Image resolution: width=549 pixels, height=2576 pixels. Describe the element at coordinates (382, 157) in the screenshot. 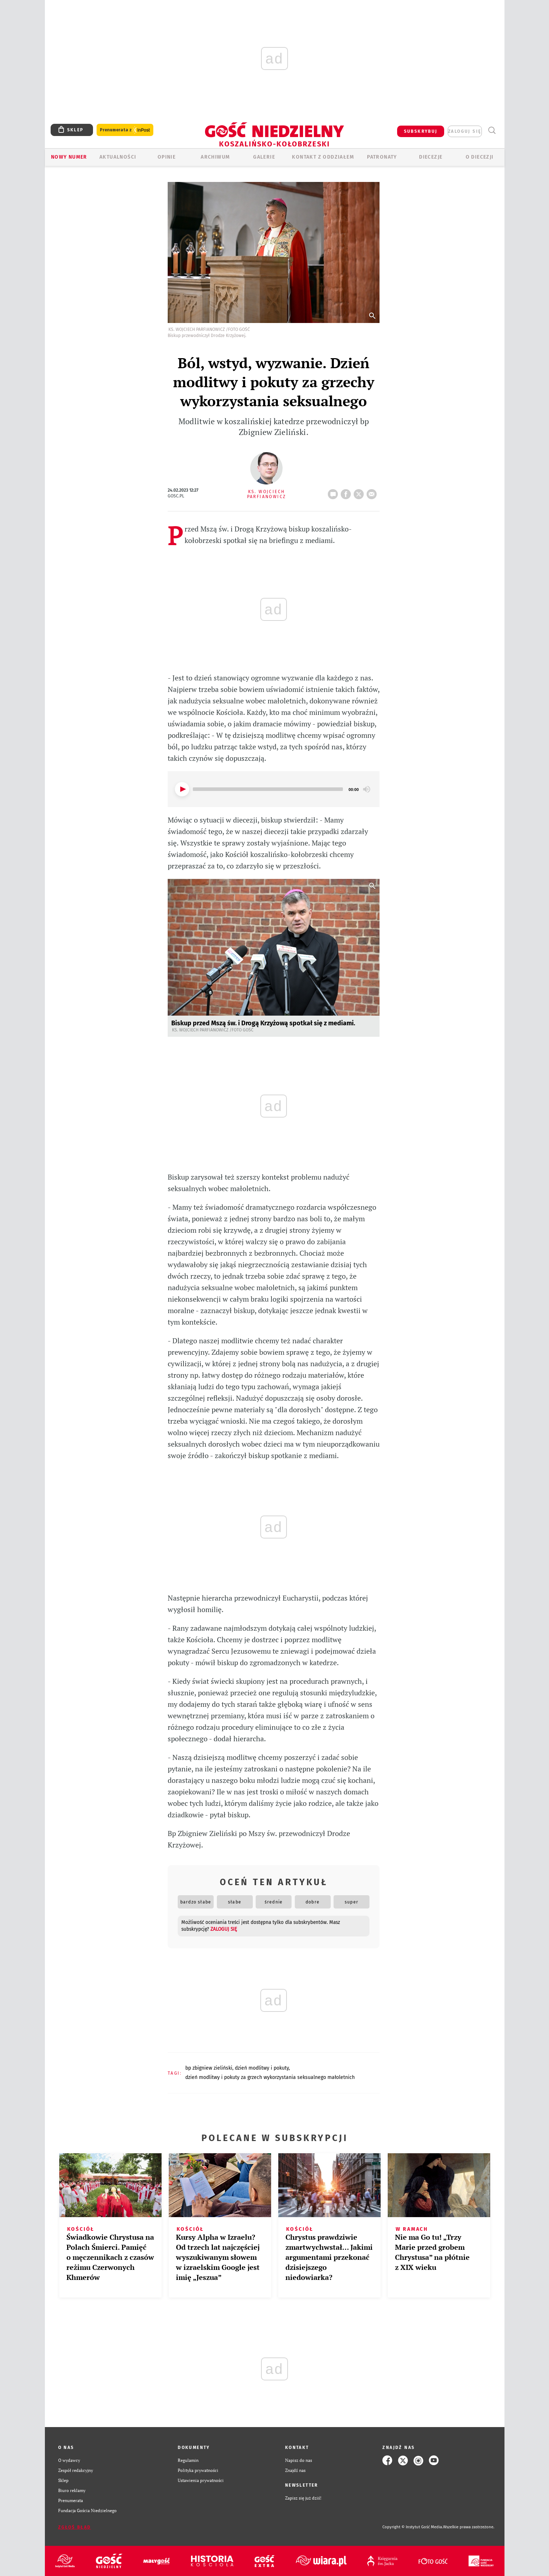

I see `Patronaty` at that location.